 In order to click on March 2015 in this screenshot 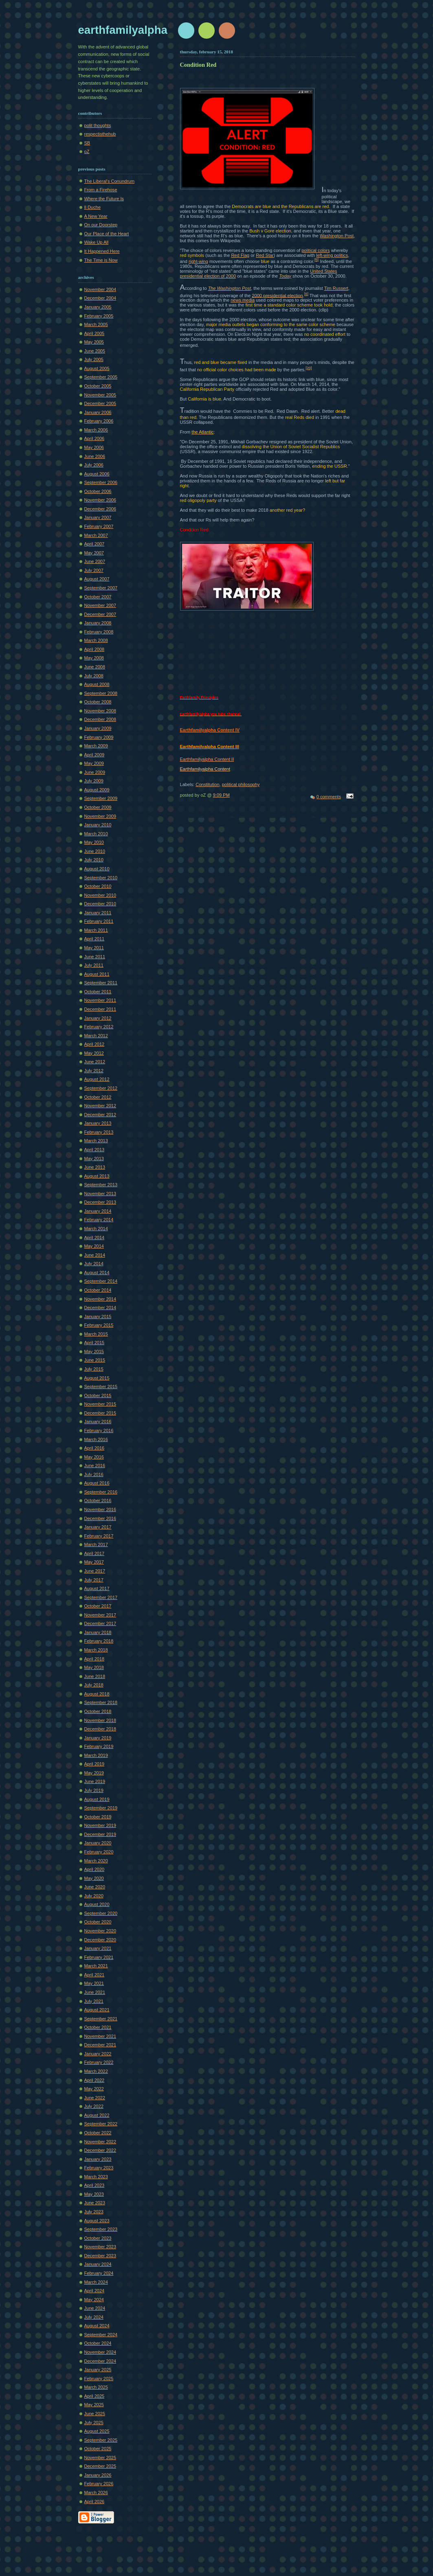, I will do `click(96, 1334)`.